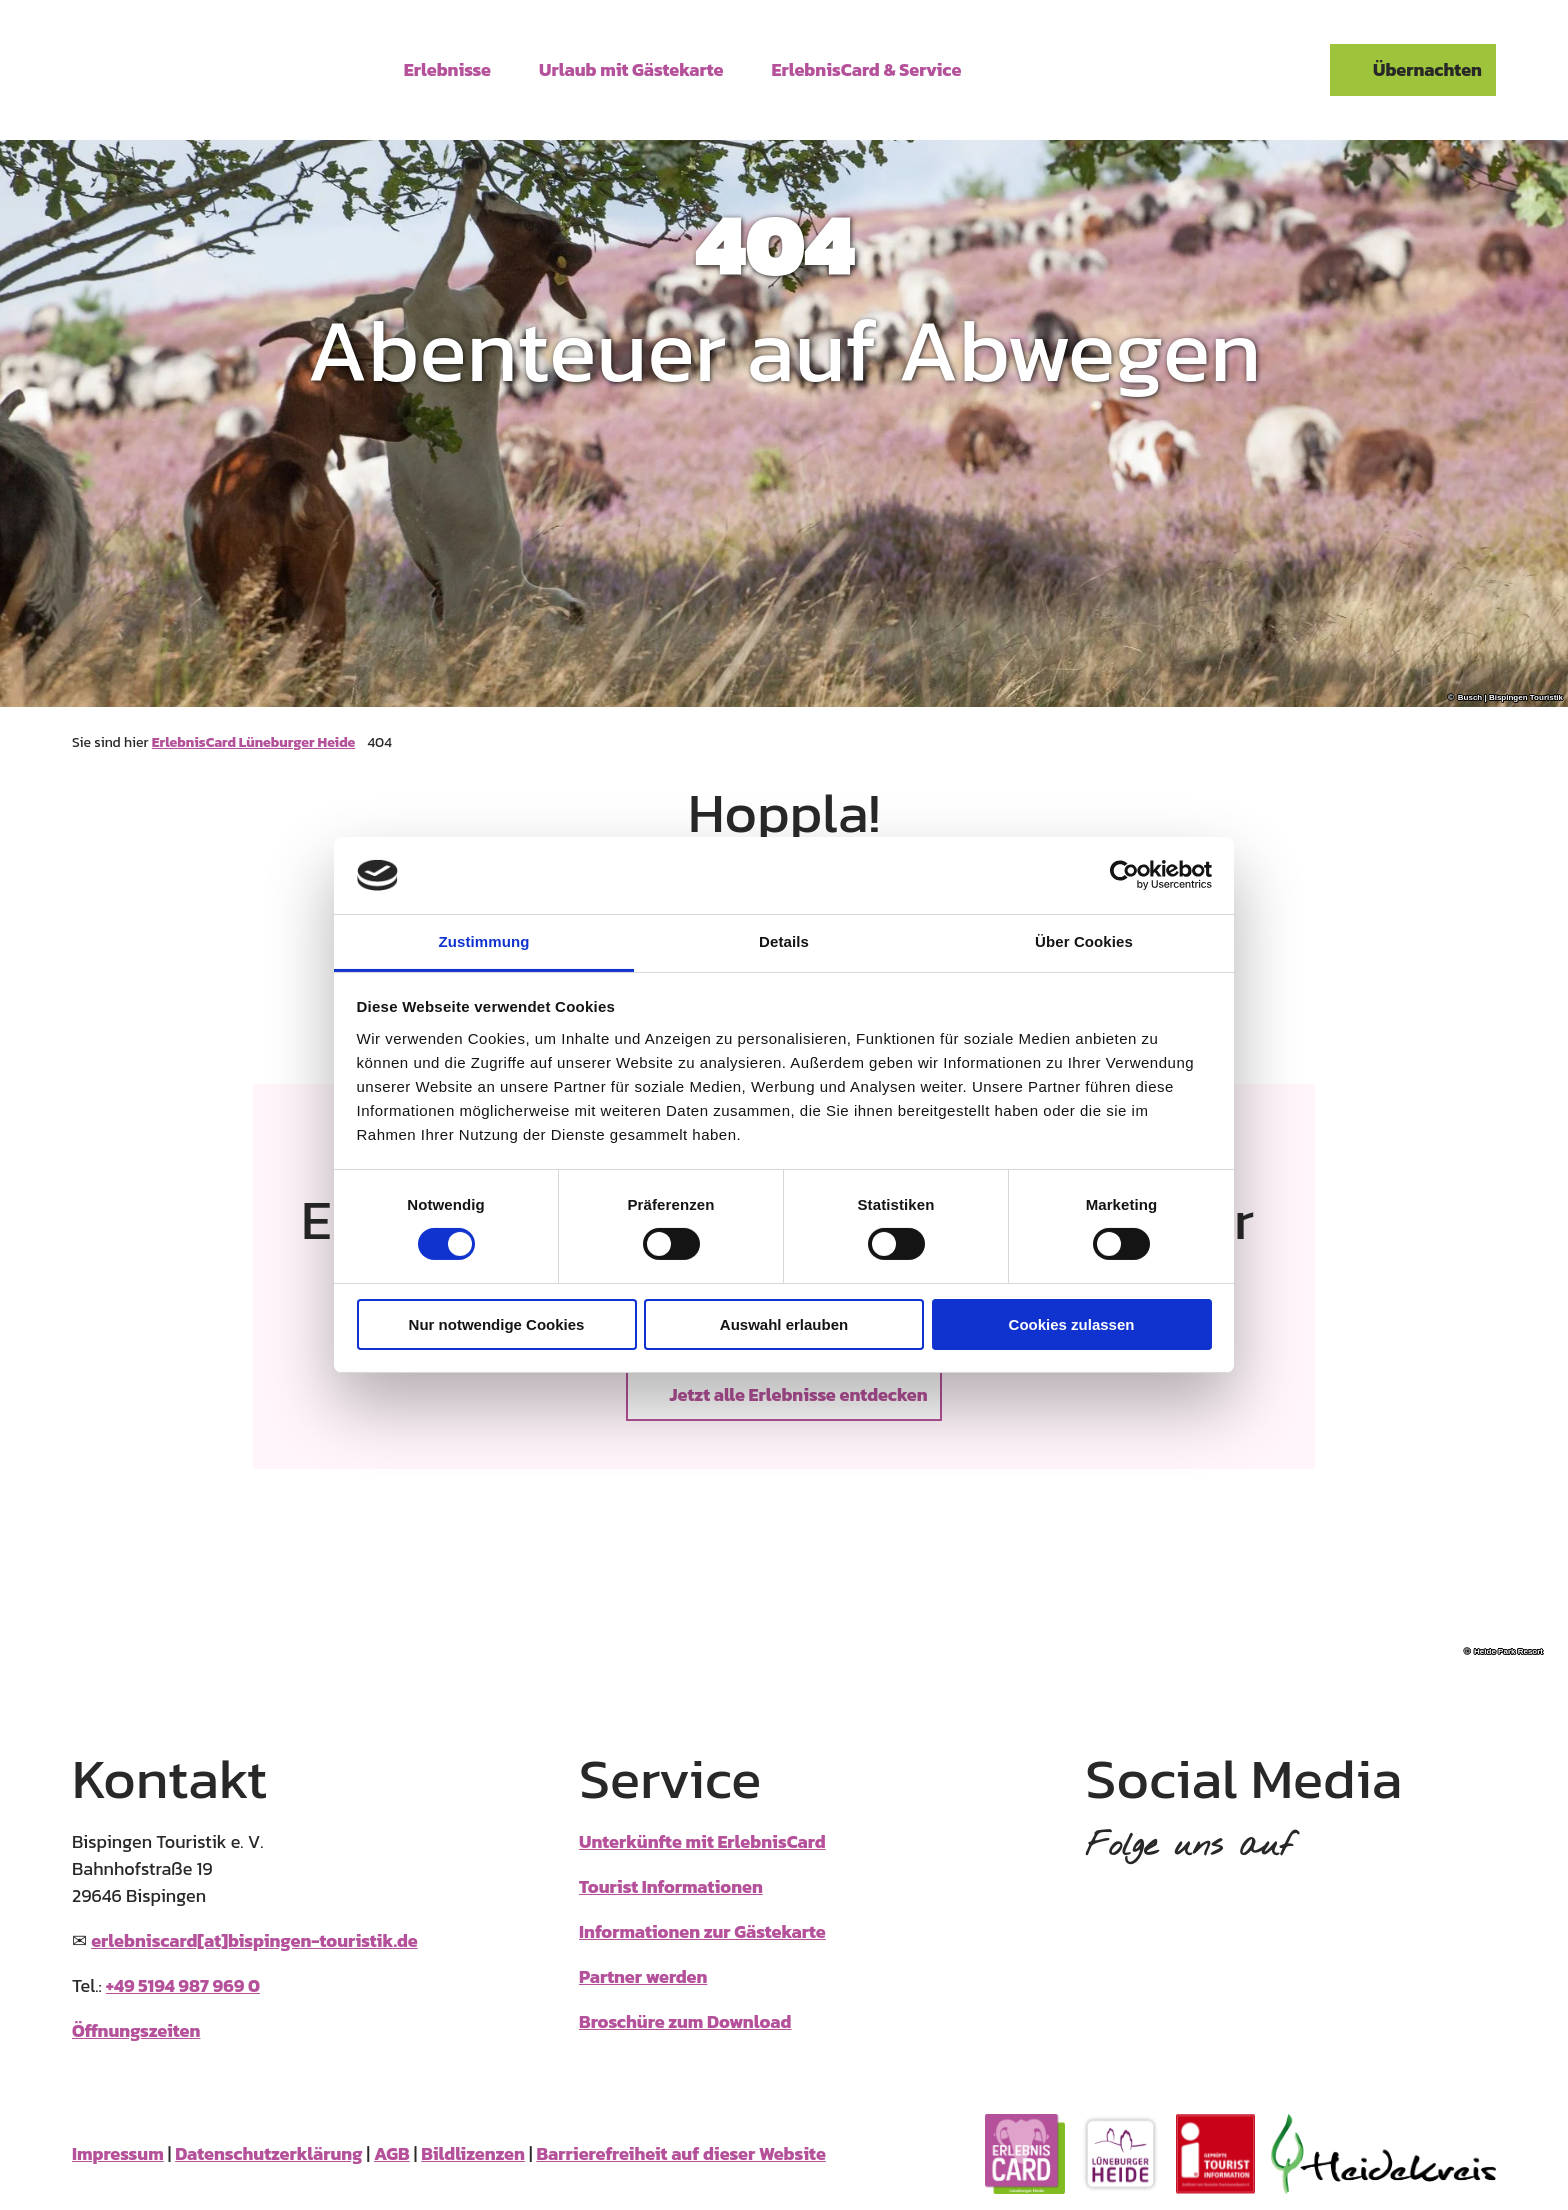 The height and width of the screenshot is (2210, 1568). What do you see at coordinates (497, 1324) in the screenshot?
I see `Nur notwendige Cookies` at bounding box center [497, 1324].